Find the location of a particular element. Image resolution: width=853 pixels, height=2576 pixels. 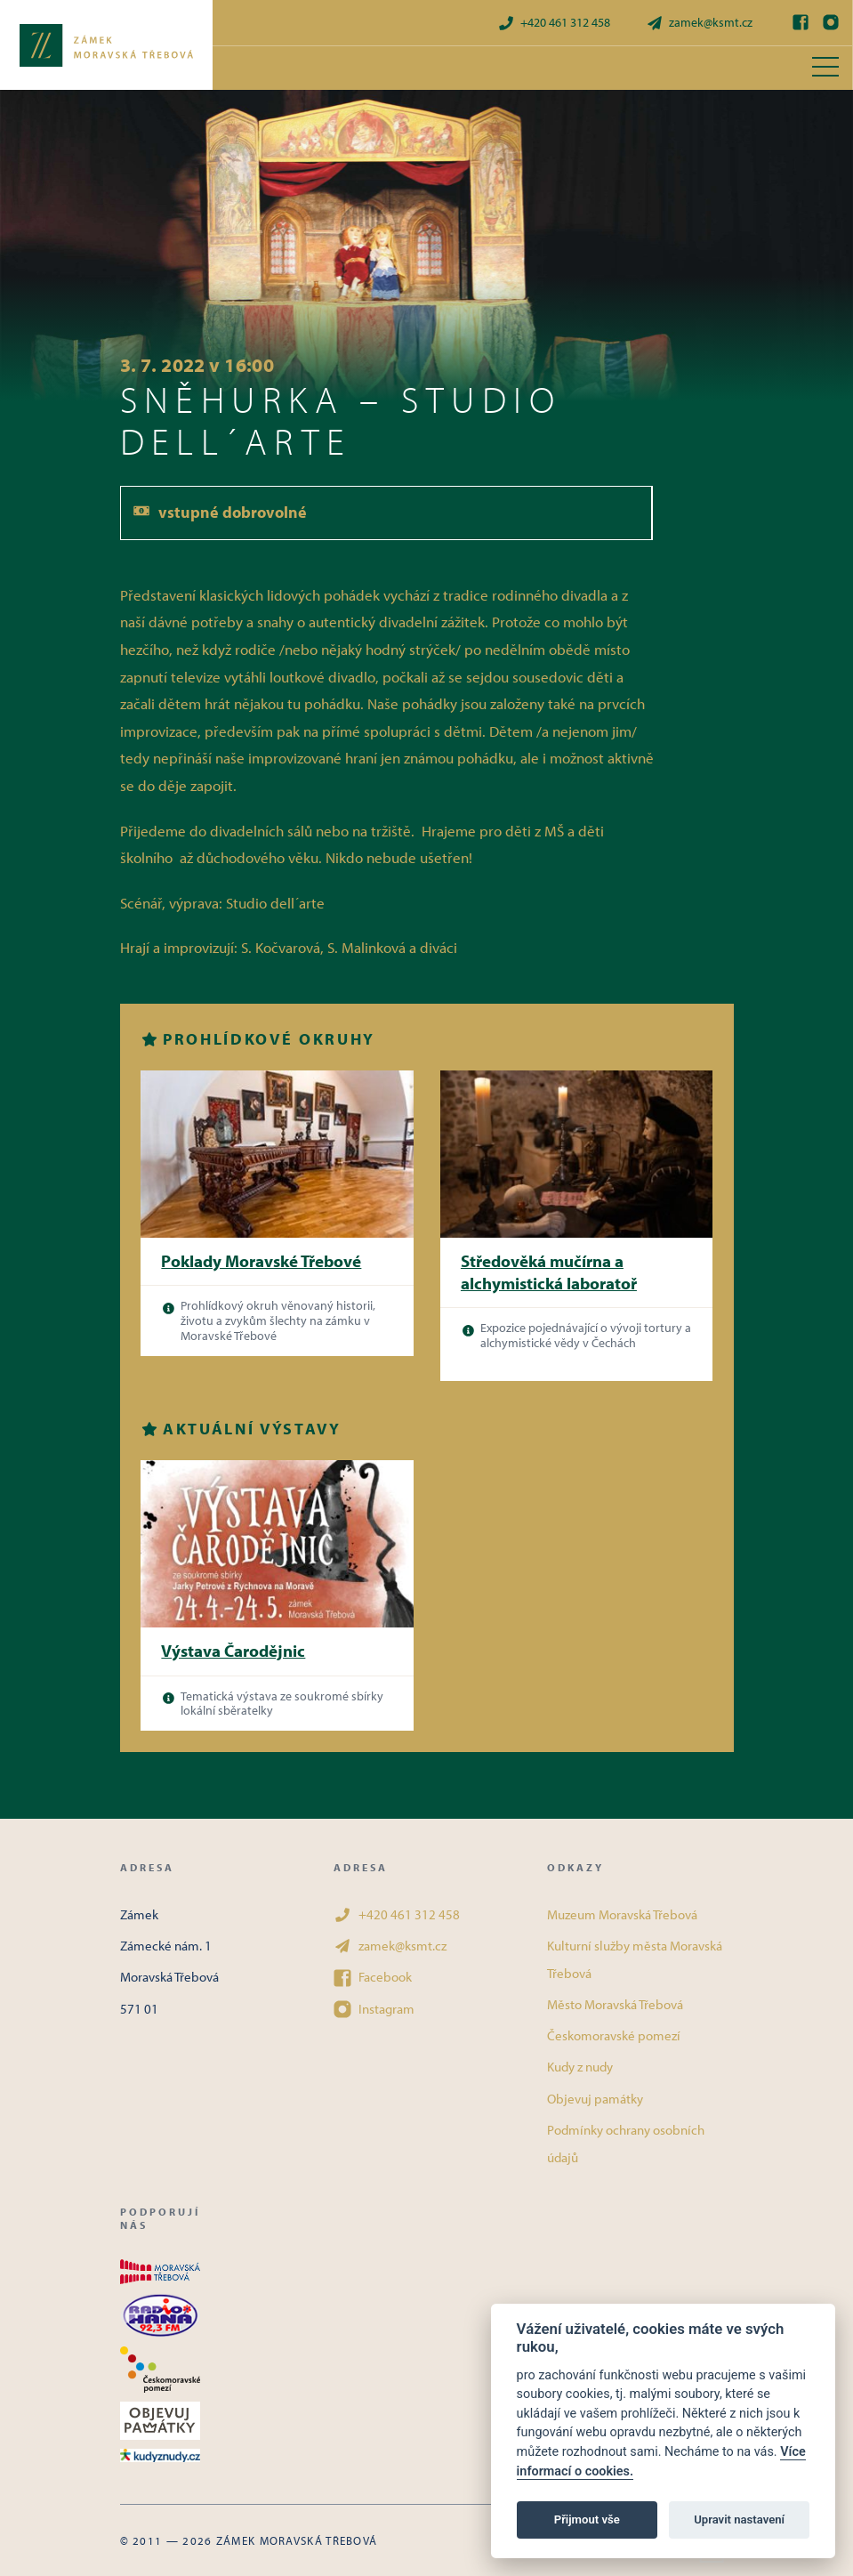

Středověká mučírna a alchymistická laboratoř is located at coordinates (549, 1272).